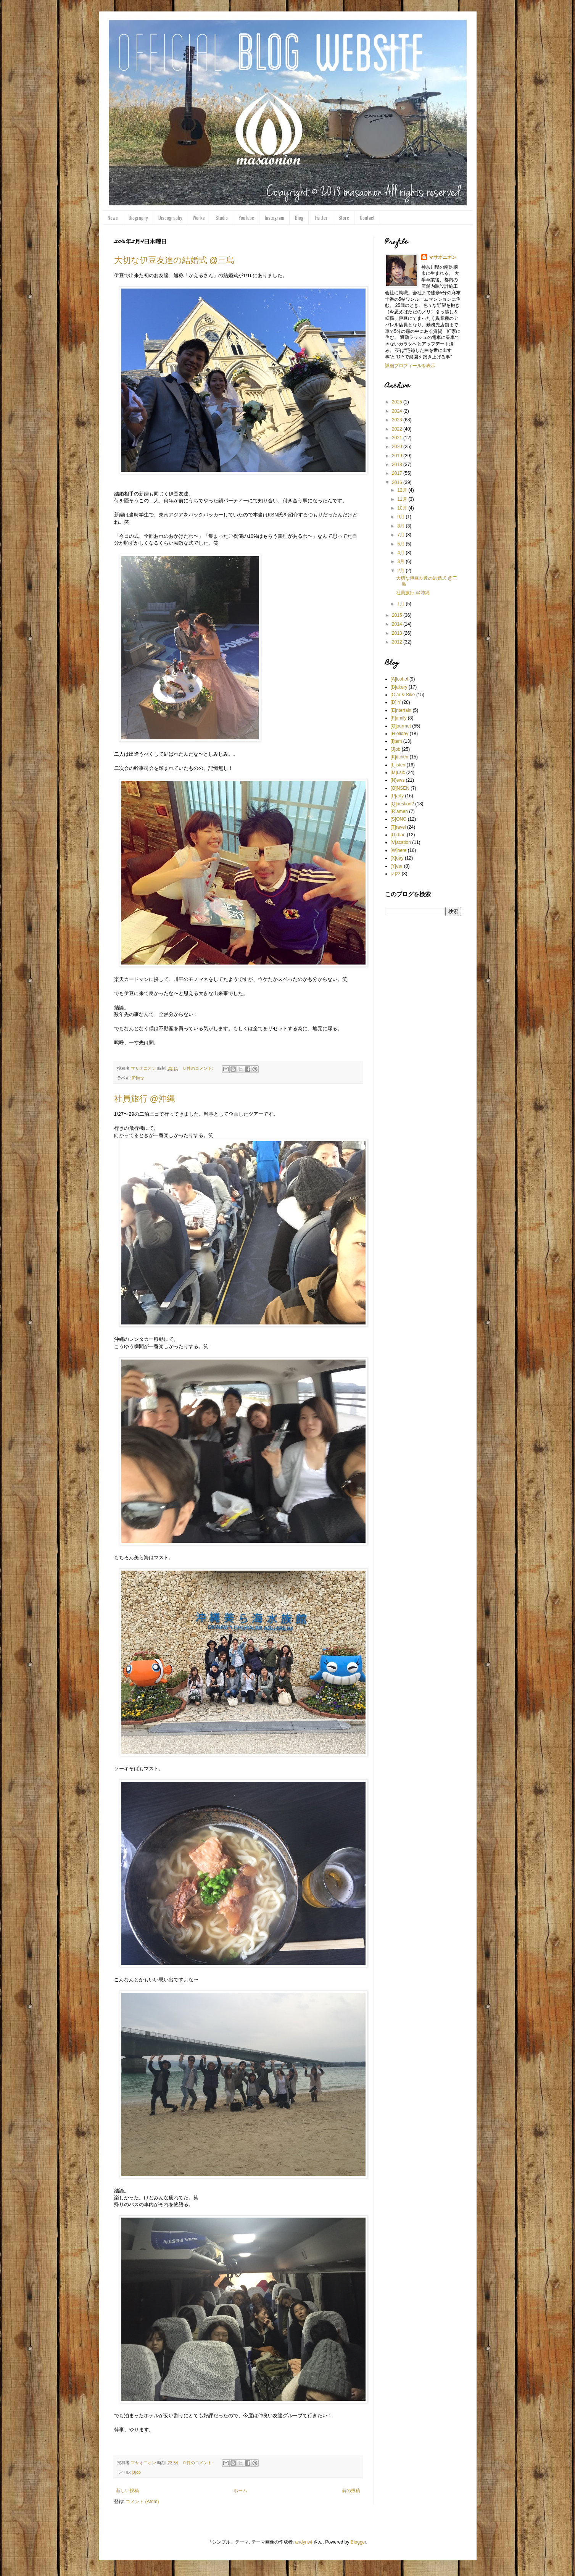 The width and height of the screenshot is (575, 2576). What do you see at coordinates (397, 615) in the screenshot?
I see `2015` at bounding box center [397, 615].